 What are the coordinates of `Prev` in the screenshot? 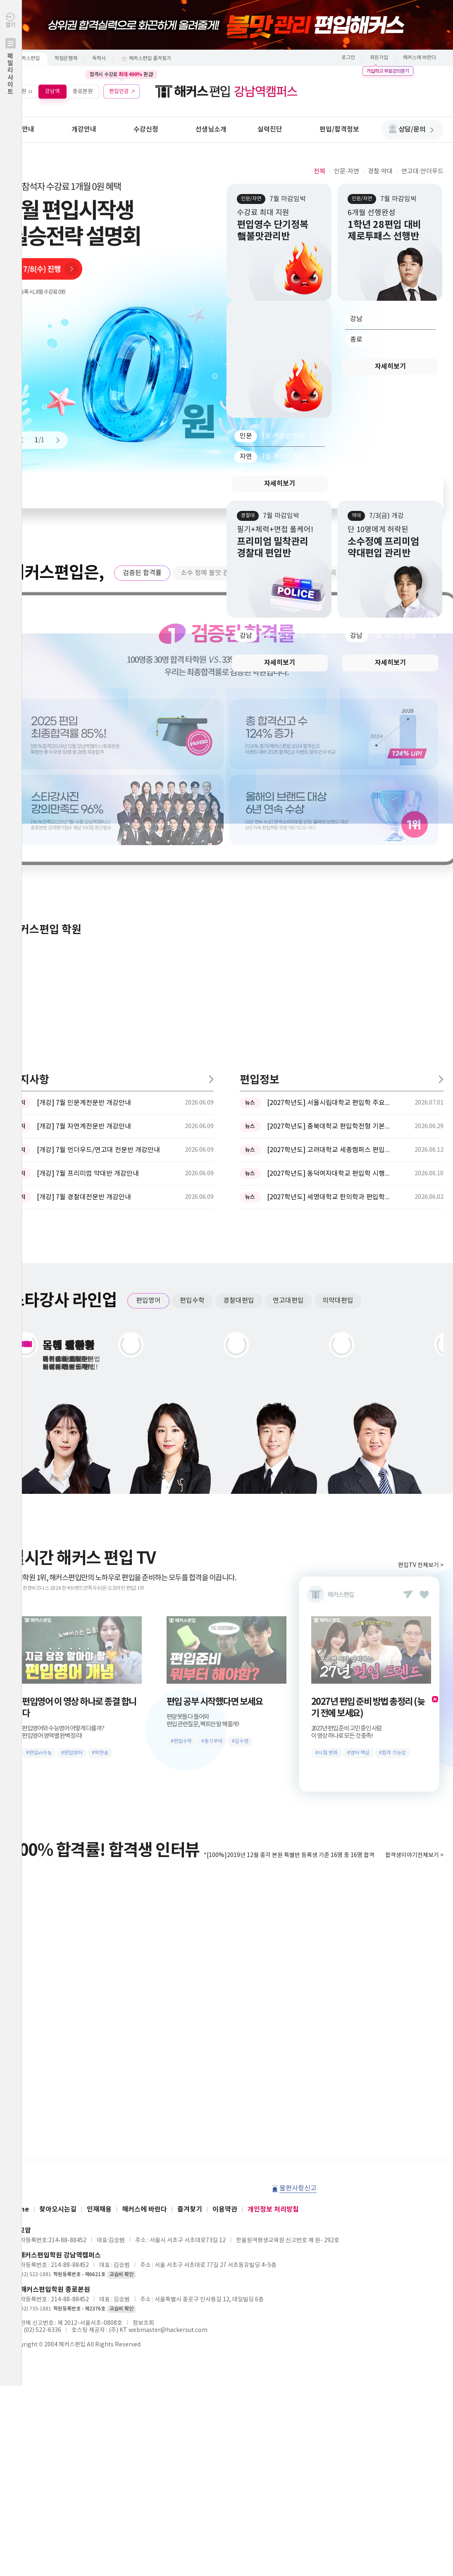 It's located at (25, 440).